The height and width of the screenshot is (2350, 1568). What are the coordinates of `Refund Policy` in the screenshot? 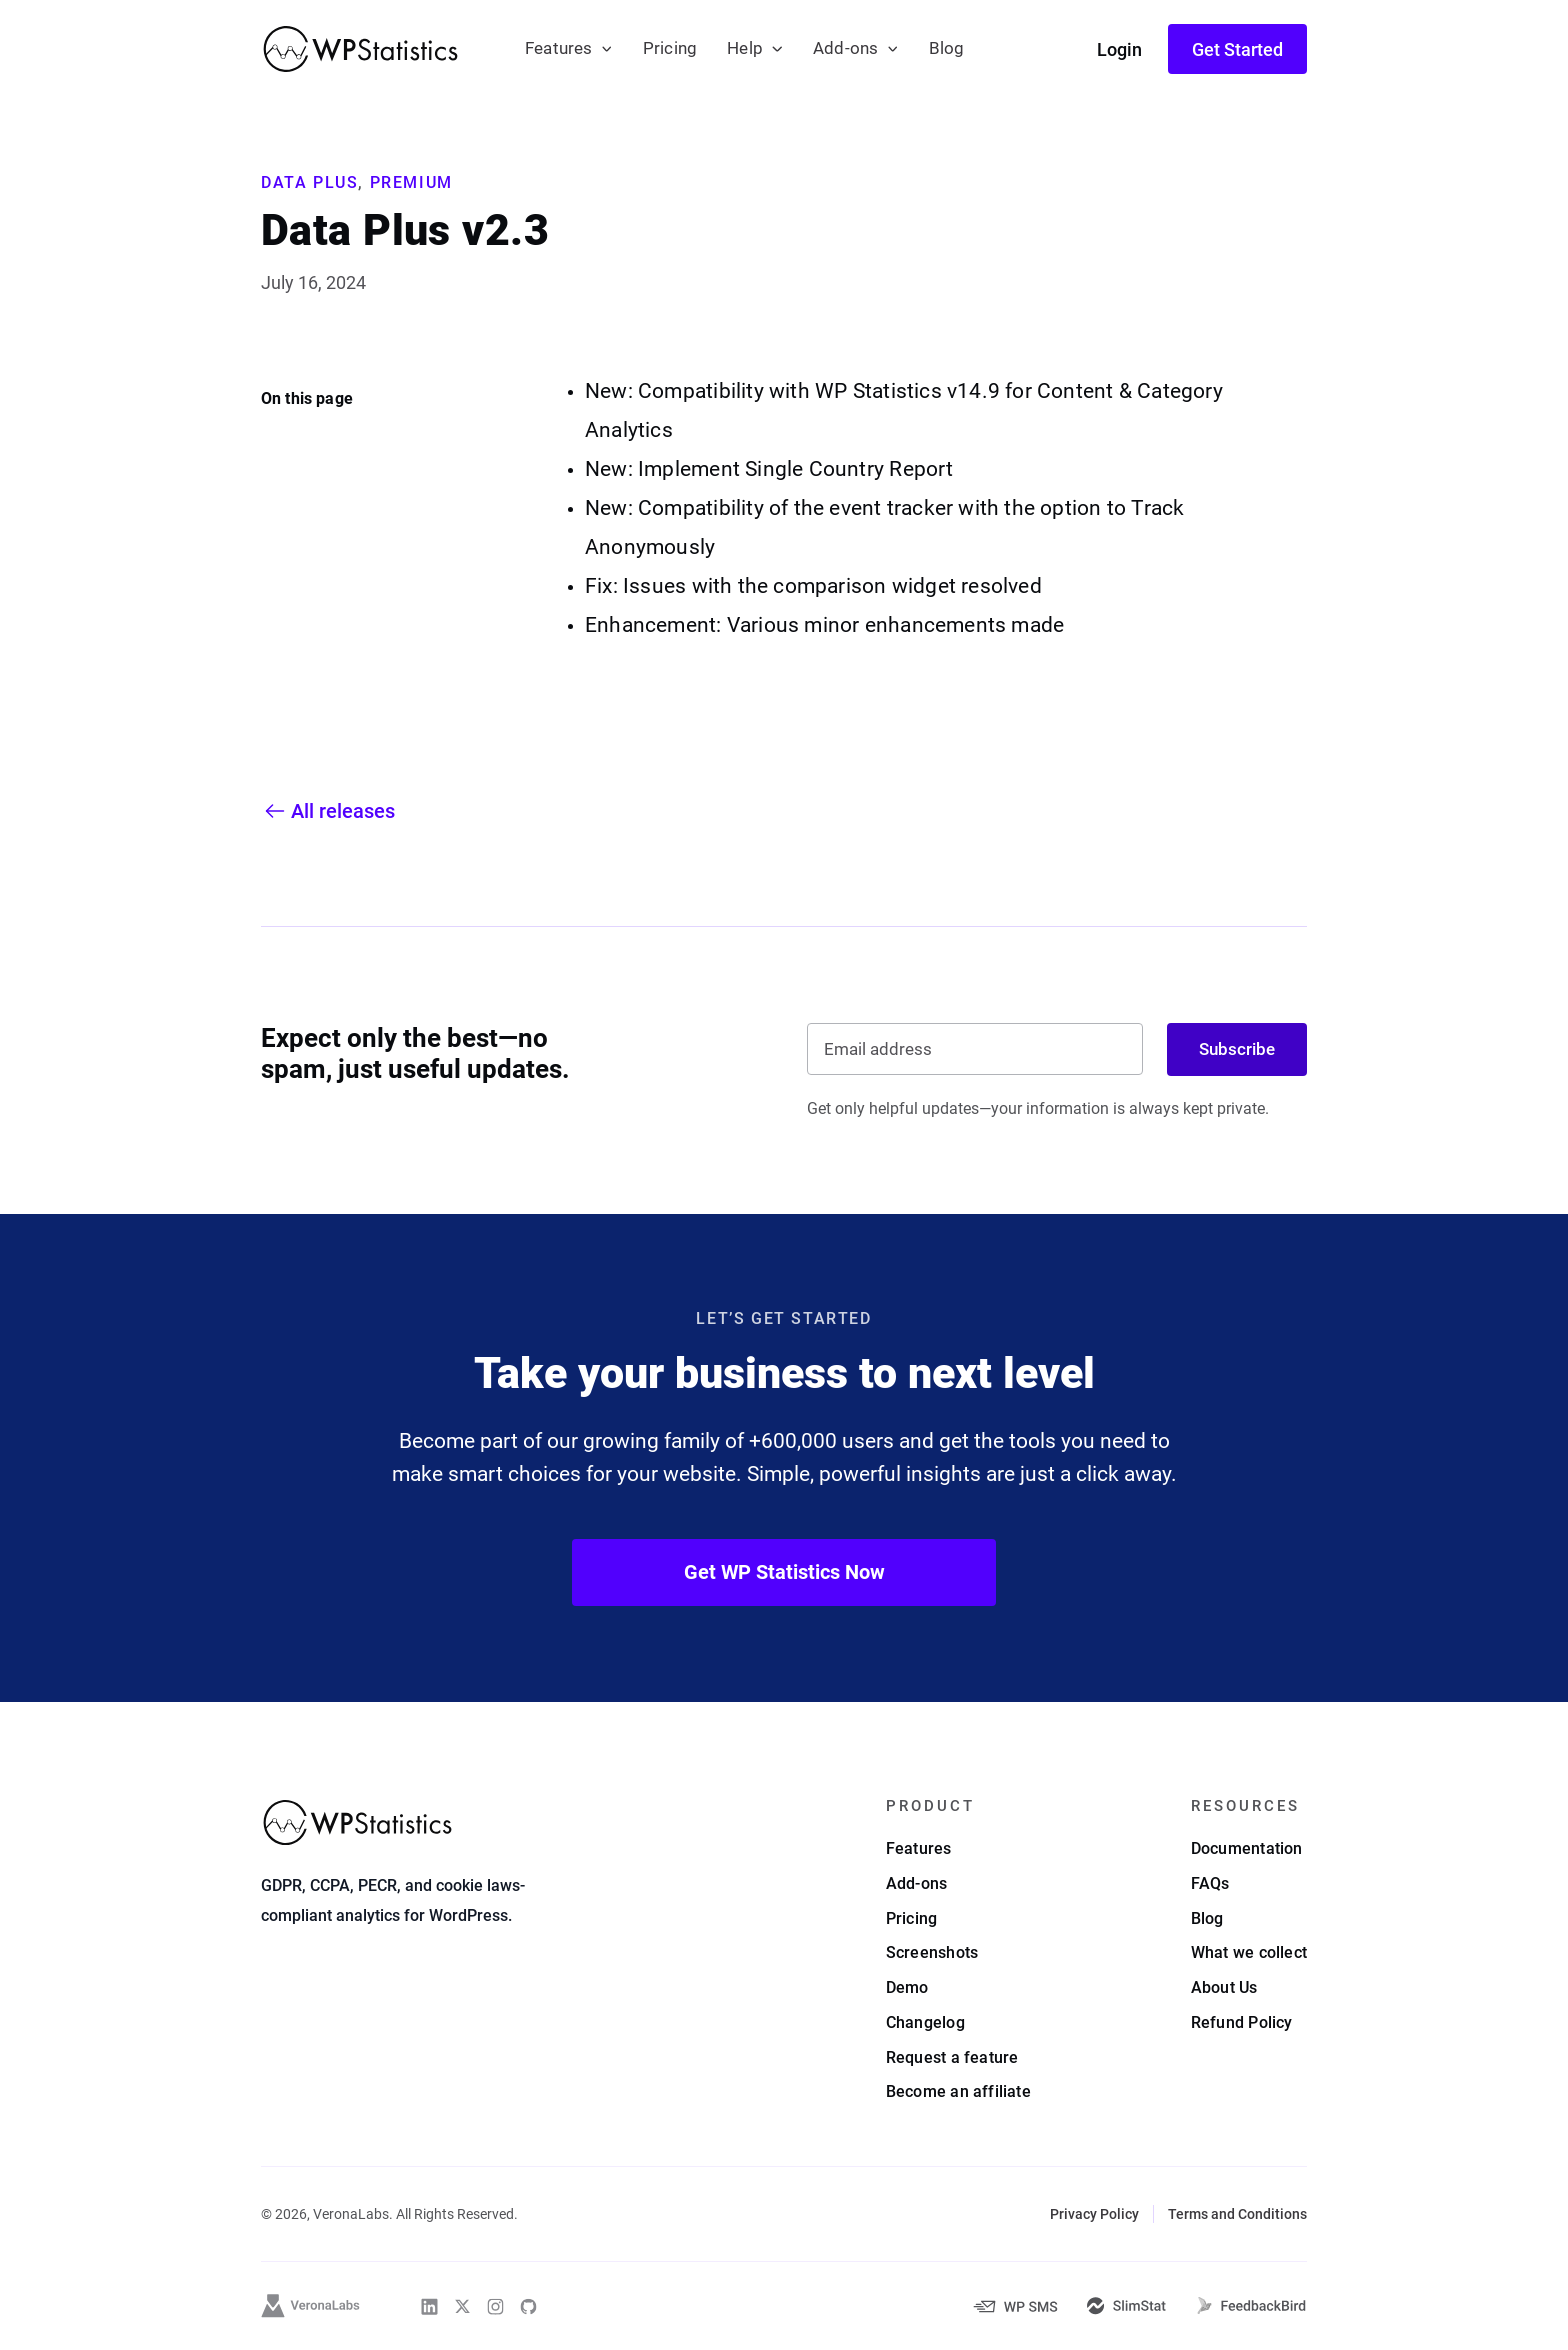 It's located at (1242, 2022).